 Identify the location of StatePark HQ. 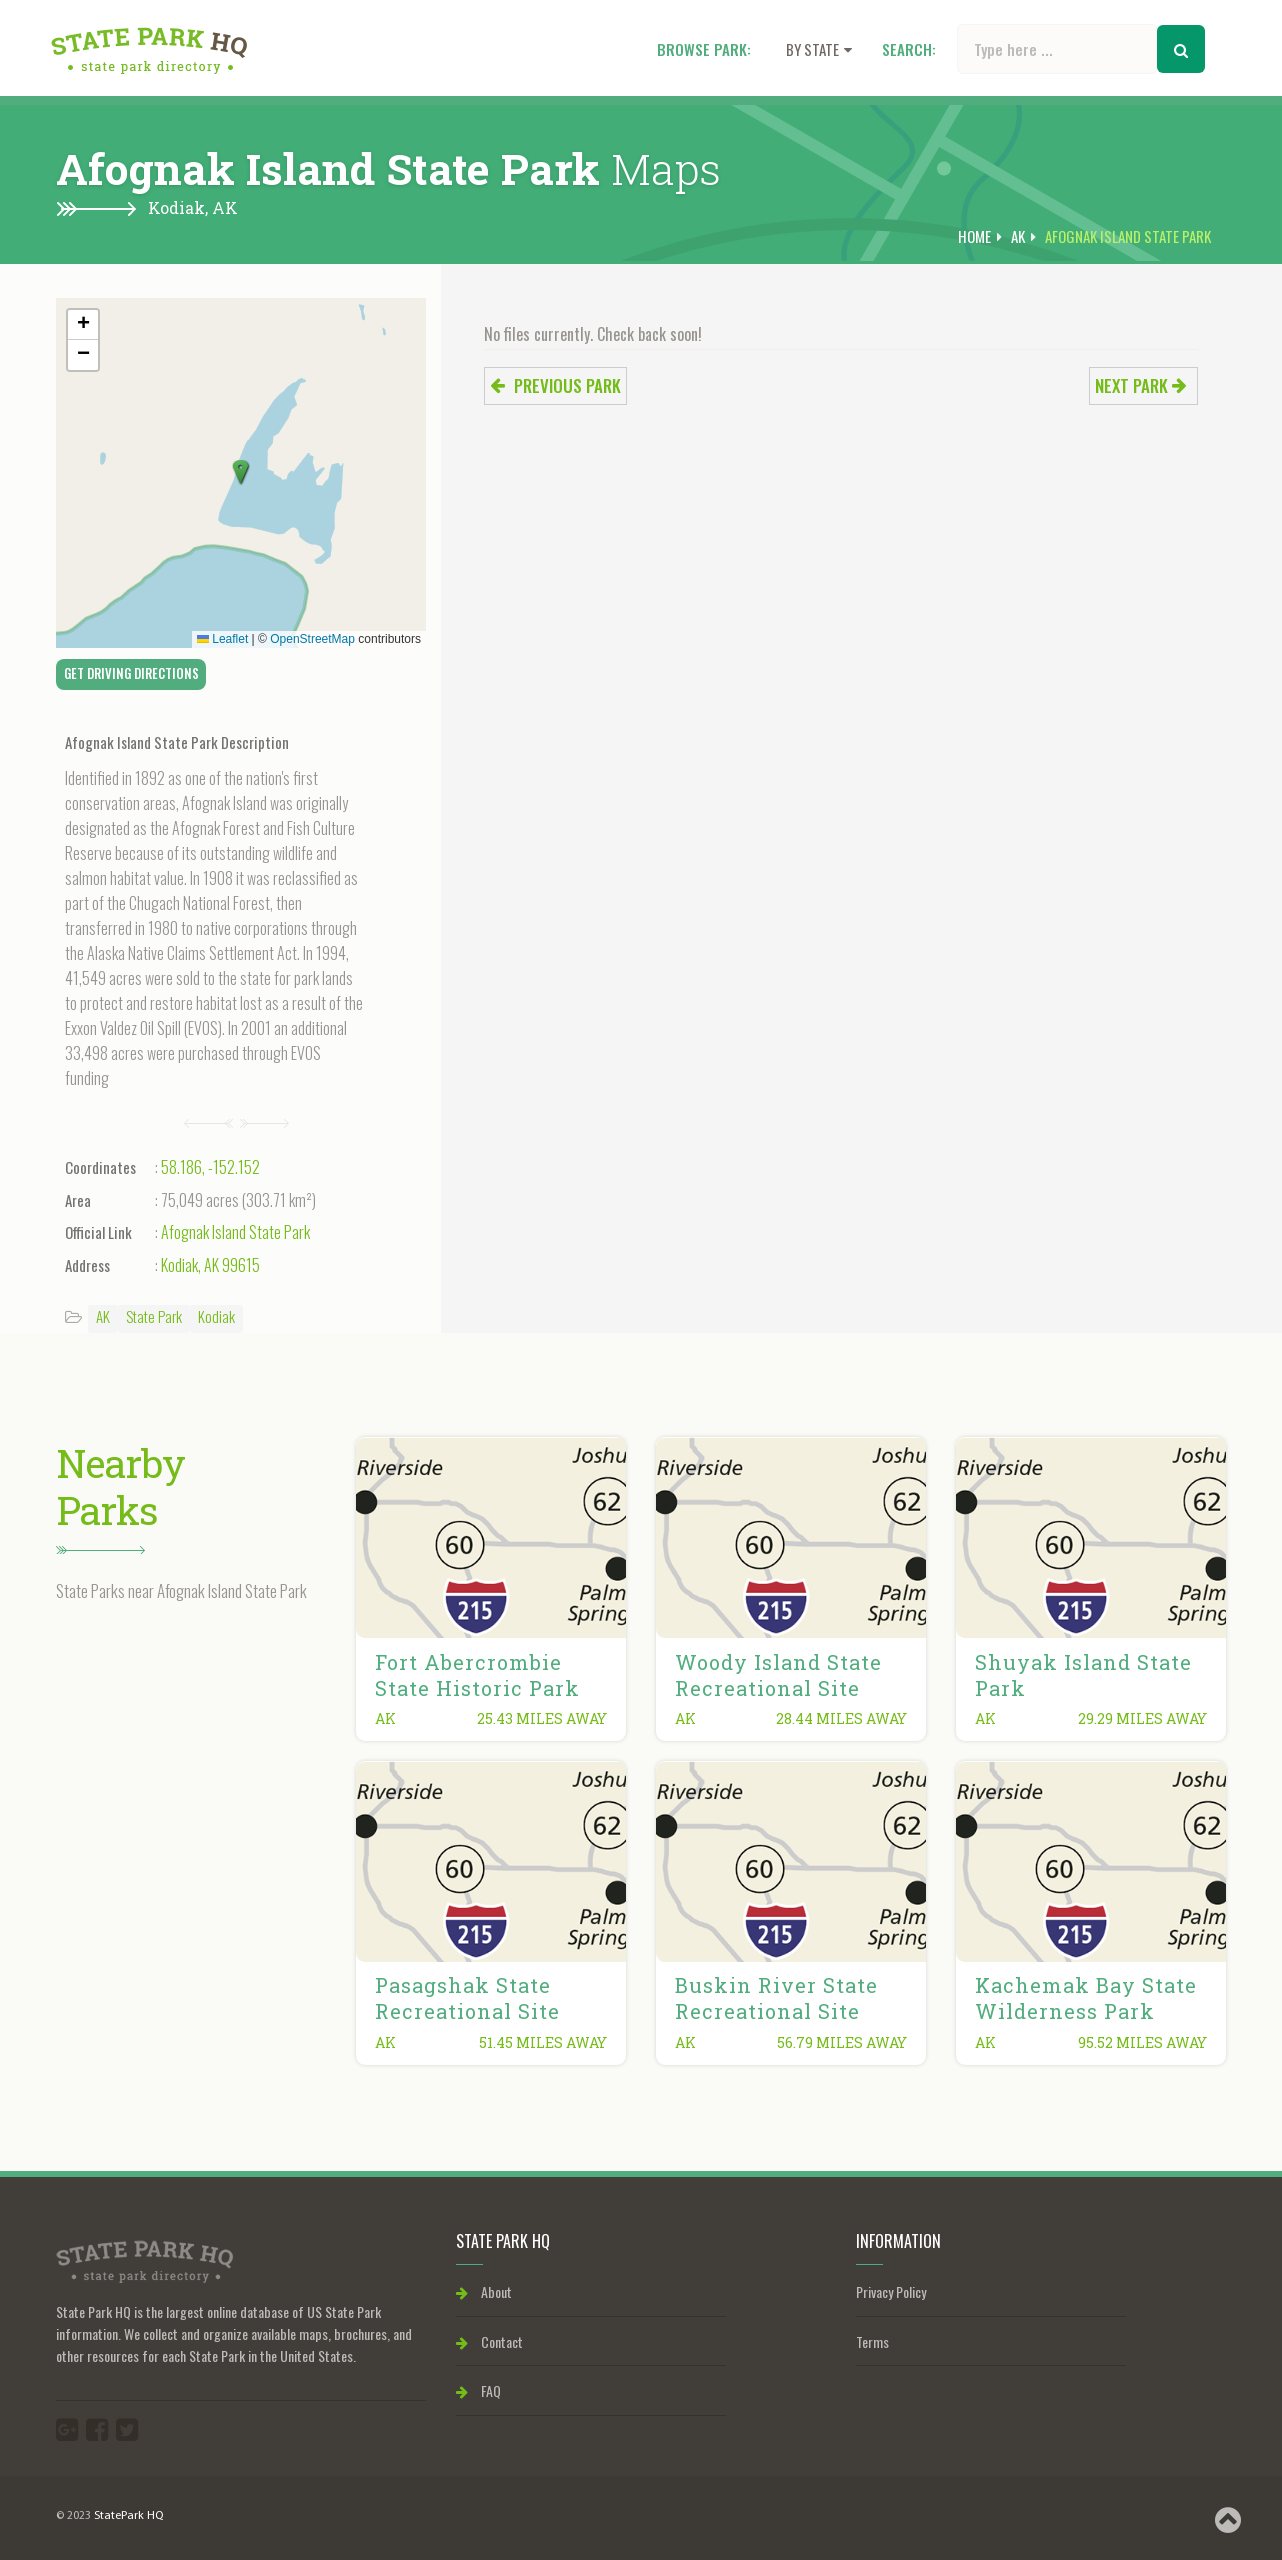
(128, 2516).